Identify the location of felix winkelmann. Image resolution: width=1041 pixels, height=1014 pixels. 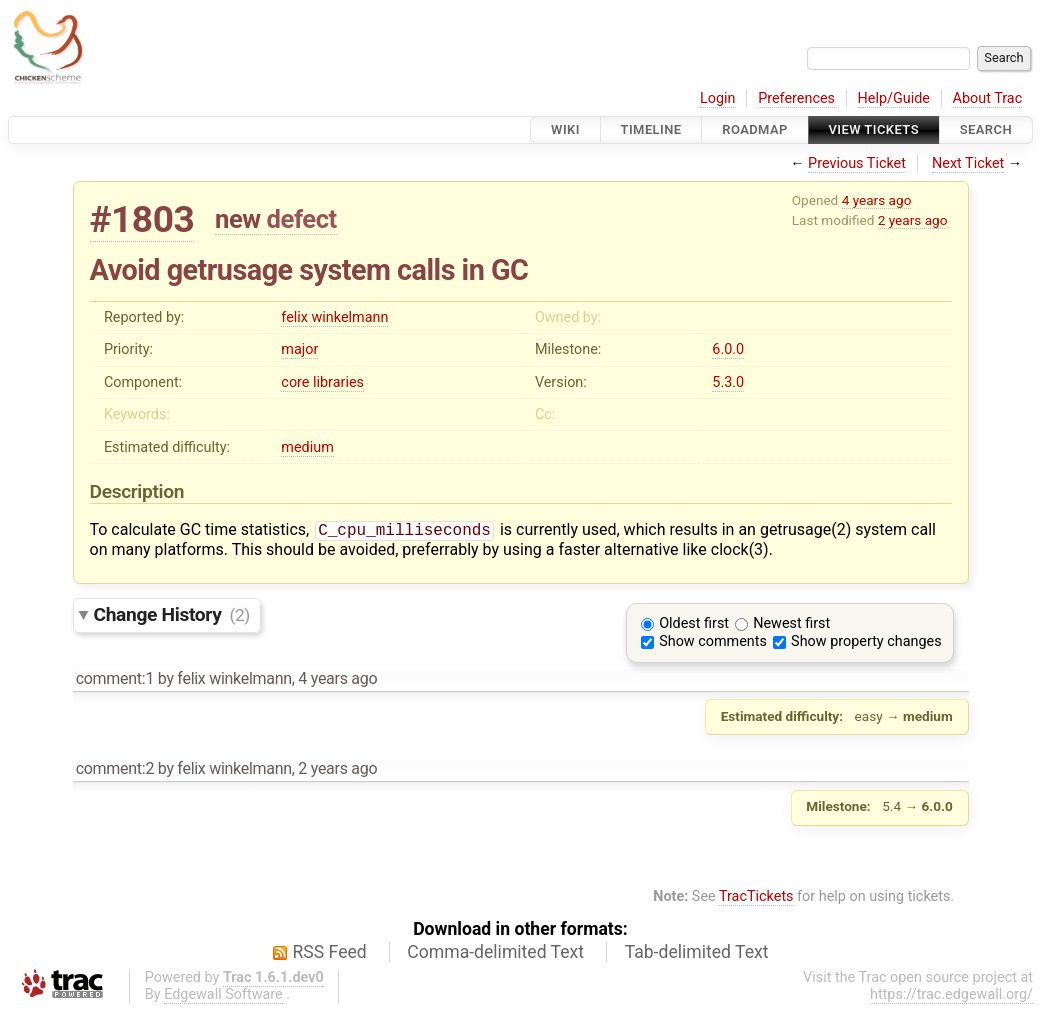
(334, 317).